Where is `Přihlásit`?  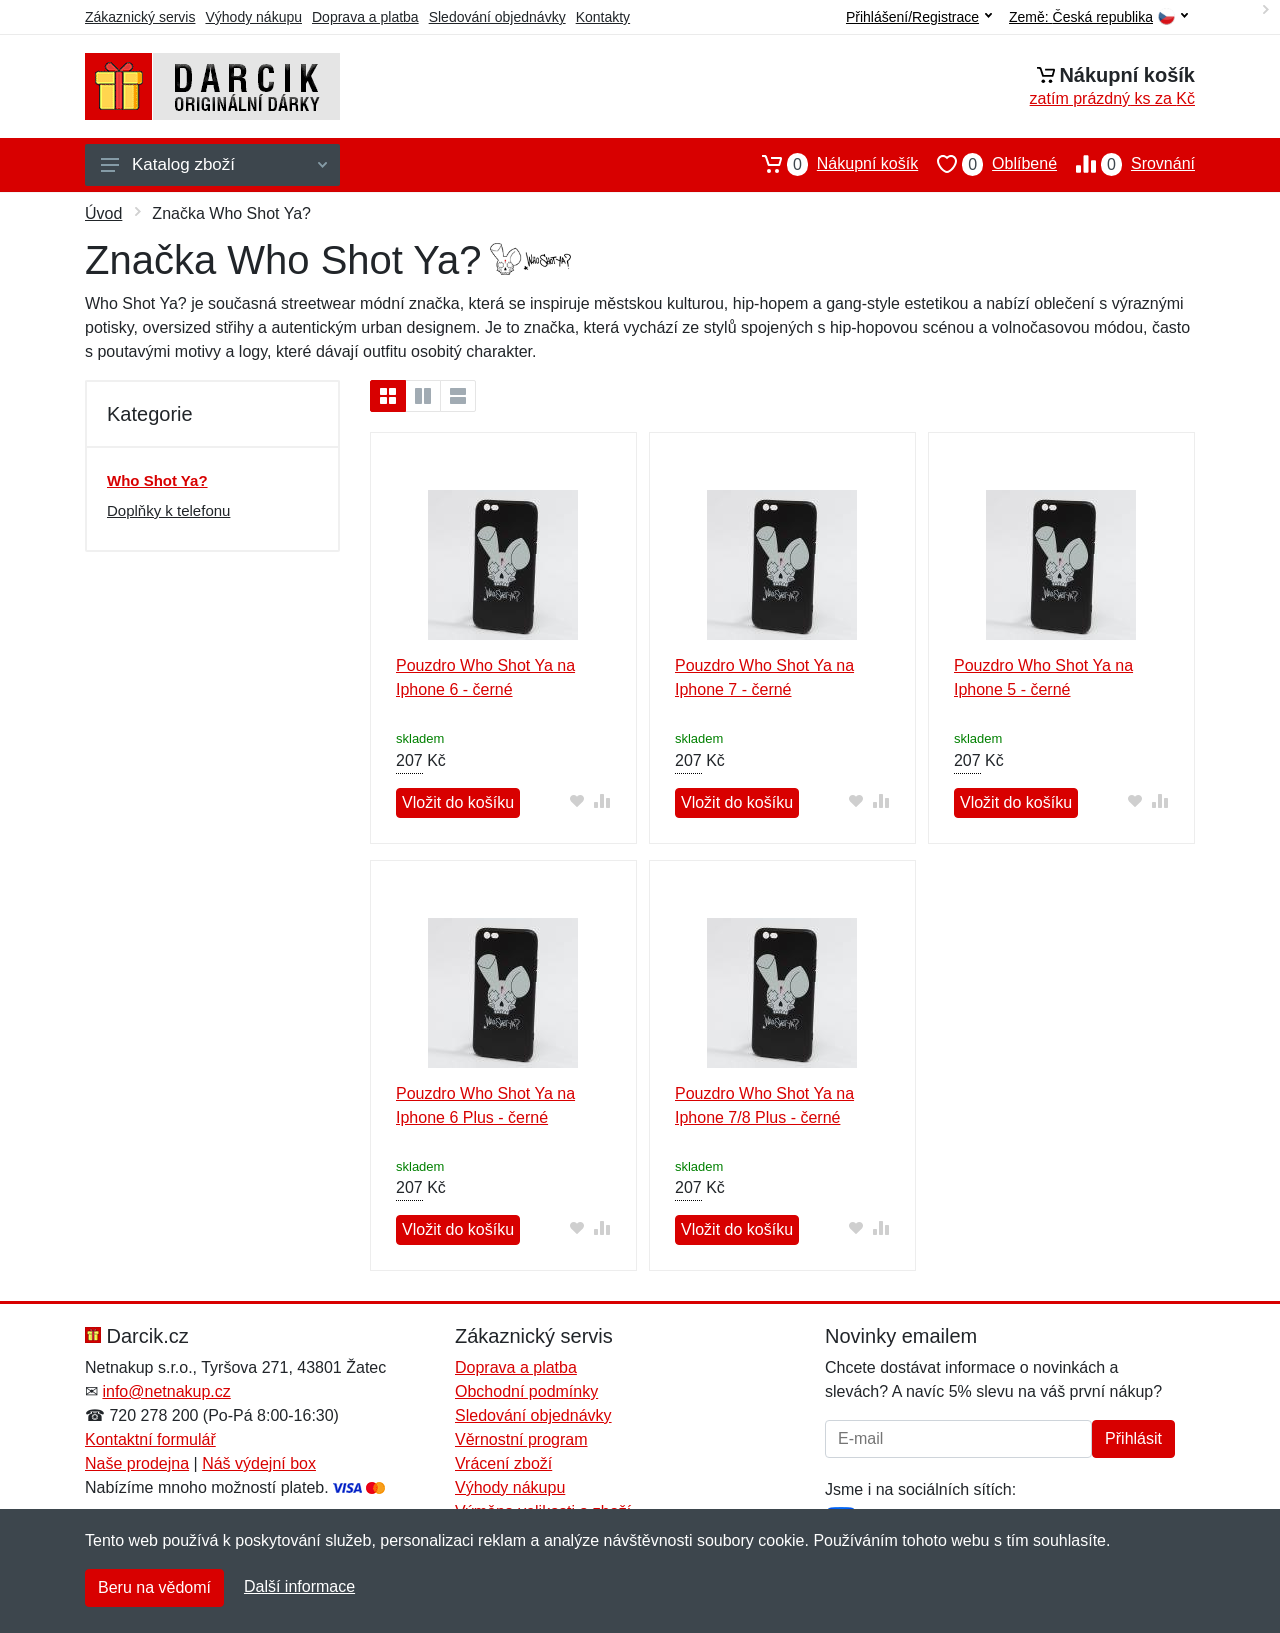
Přihlásit is located at coordinates (1133, 1438).